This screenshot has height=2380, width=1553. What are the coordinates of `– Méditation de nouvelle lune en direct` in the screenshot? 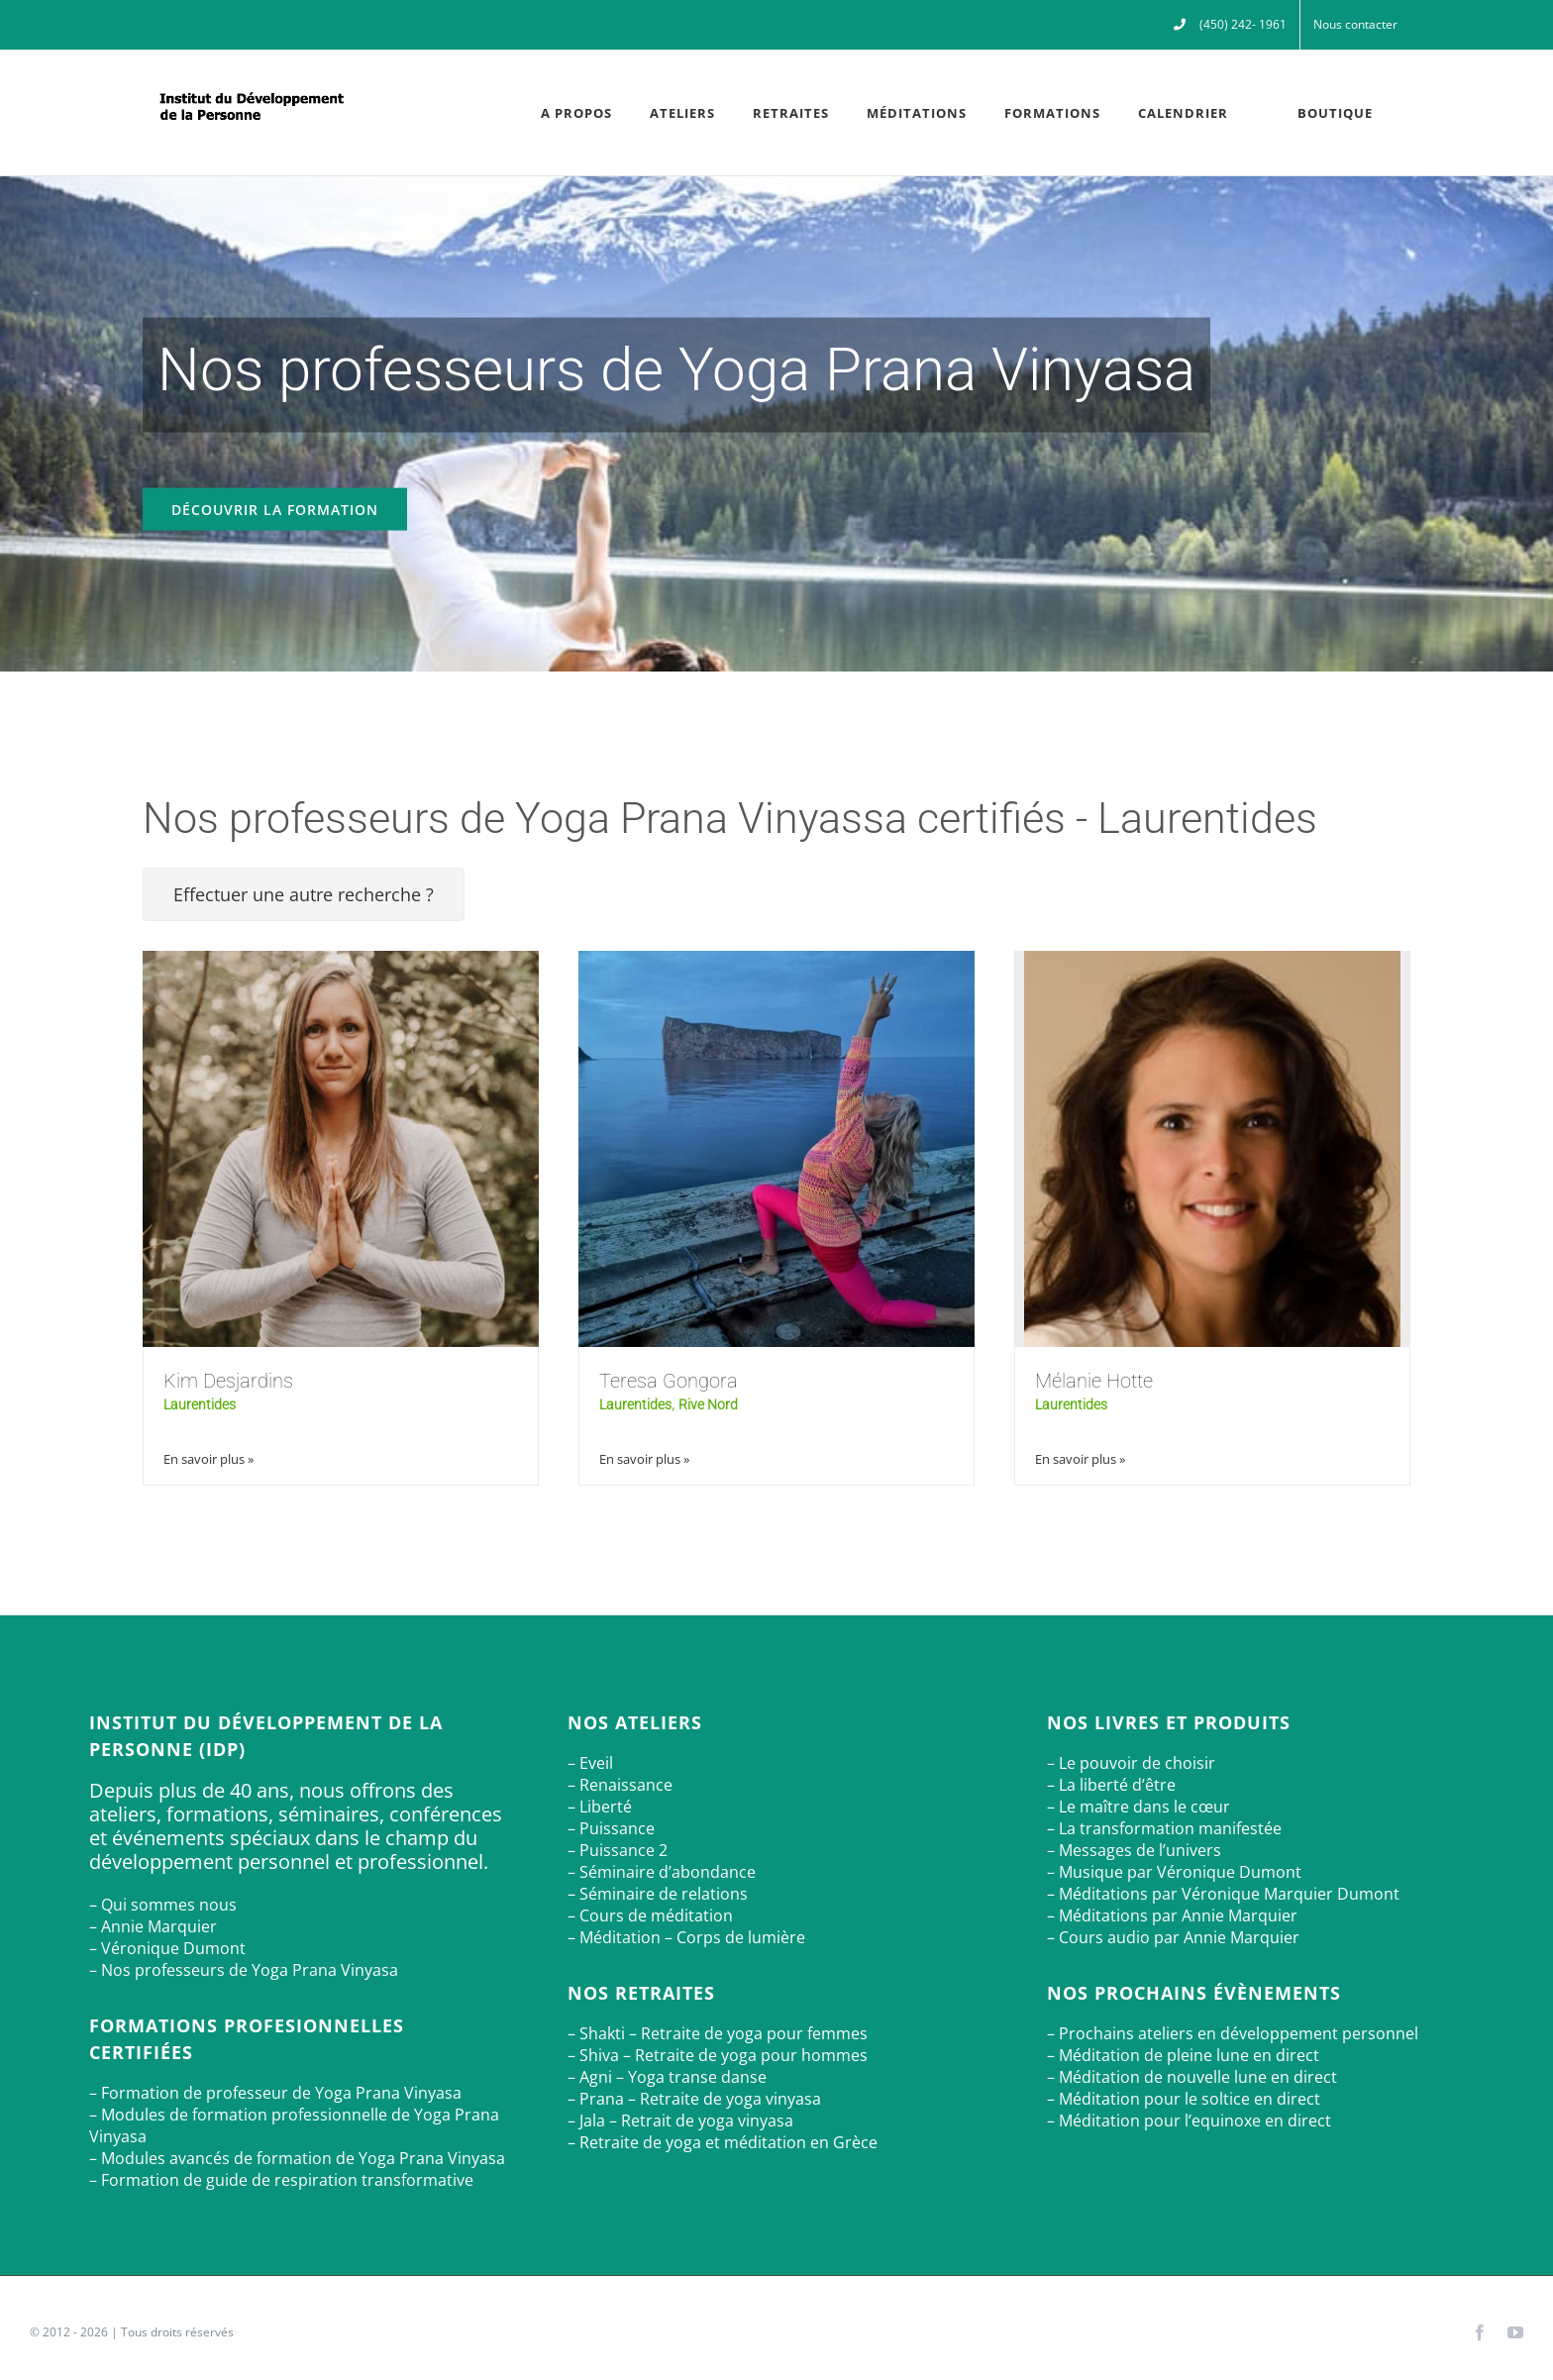 It's located at (1192, 2077).